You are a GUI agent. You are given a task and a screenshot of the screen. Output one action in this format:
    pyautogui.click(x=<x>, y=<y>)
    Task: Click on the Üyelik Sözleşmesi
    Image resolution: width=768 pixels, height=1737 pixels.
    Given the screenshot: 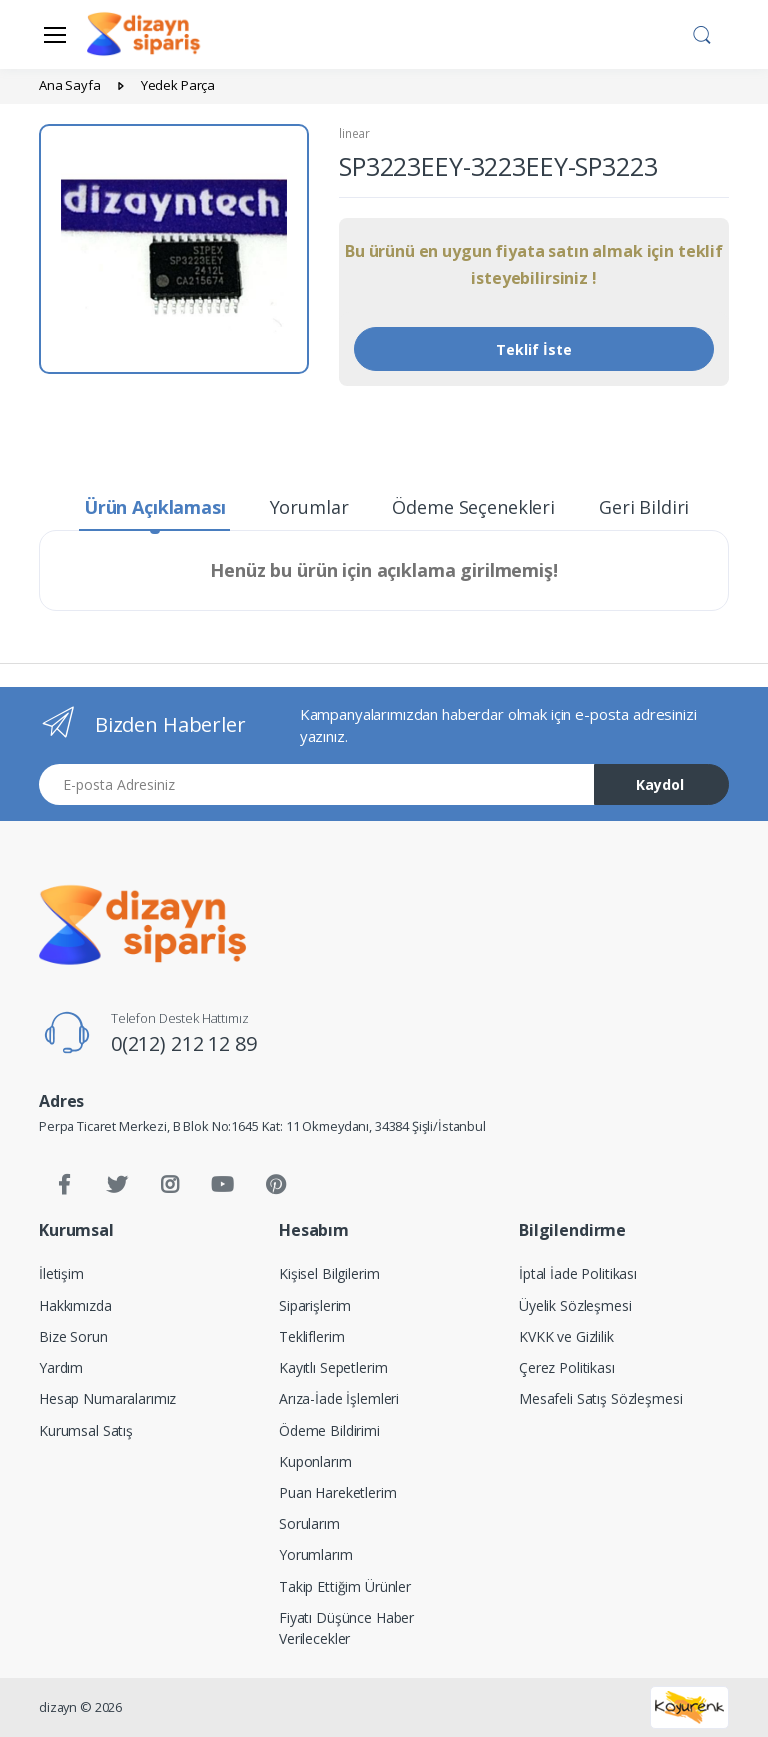 What is the action you would take?
    pyautogui.click(x=575, y=1305)
    